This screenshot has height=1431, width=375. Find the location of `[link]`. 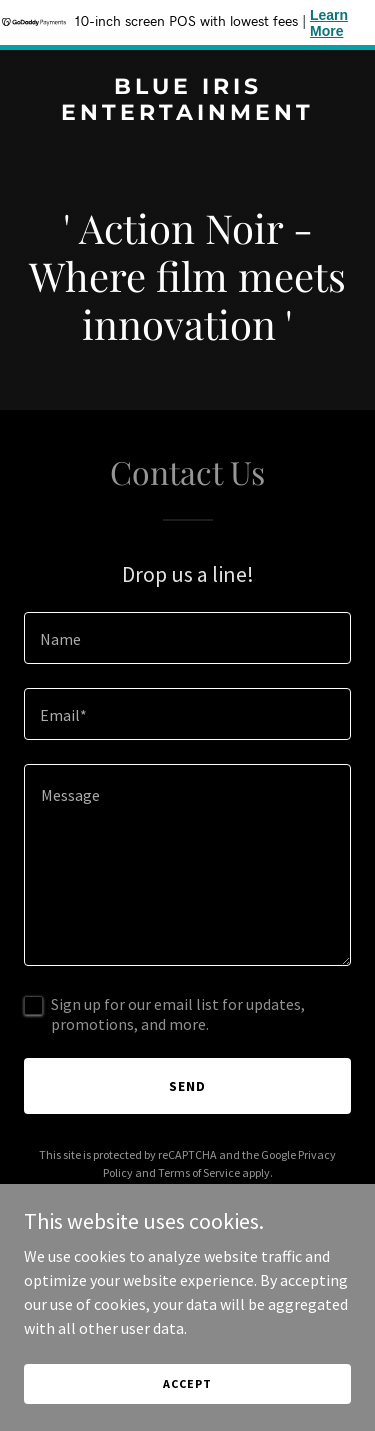

[link] is located at coordinates (187, 114).